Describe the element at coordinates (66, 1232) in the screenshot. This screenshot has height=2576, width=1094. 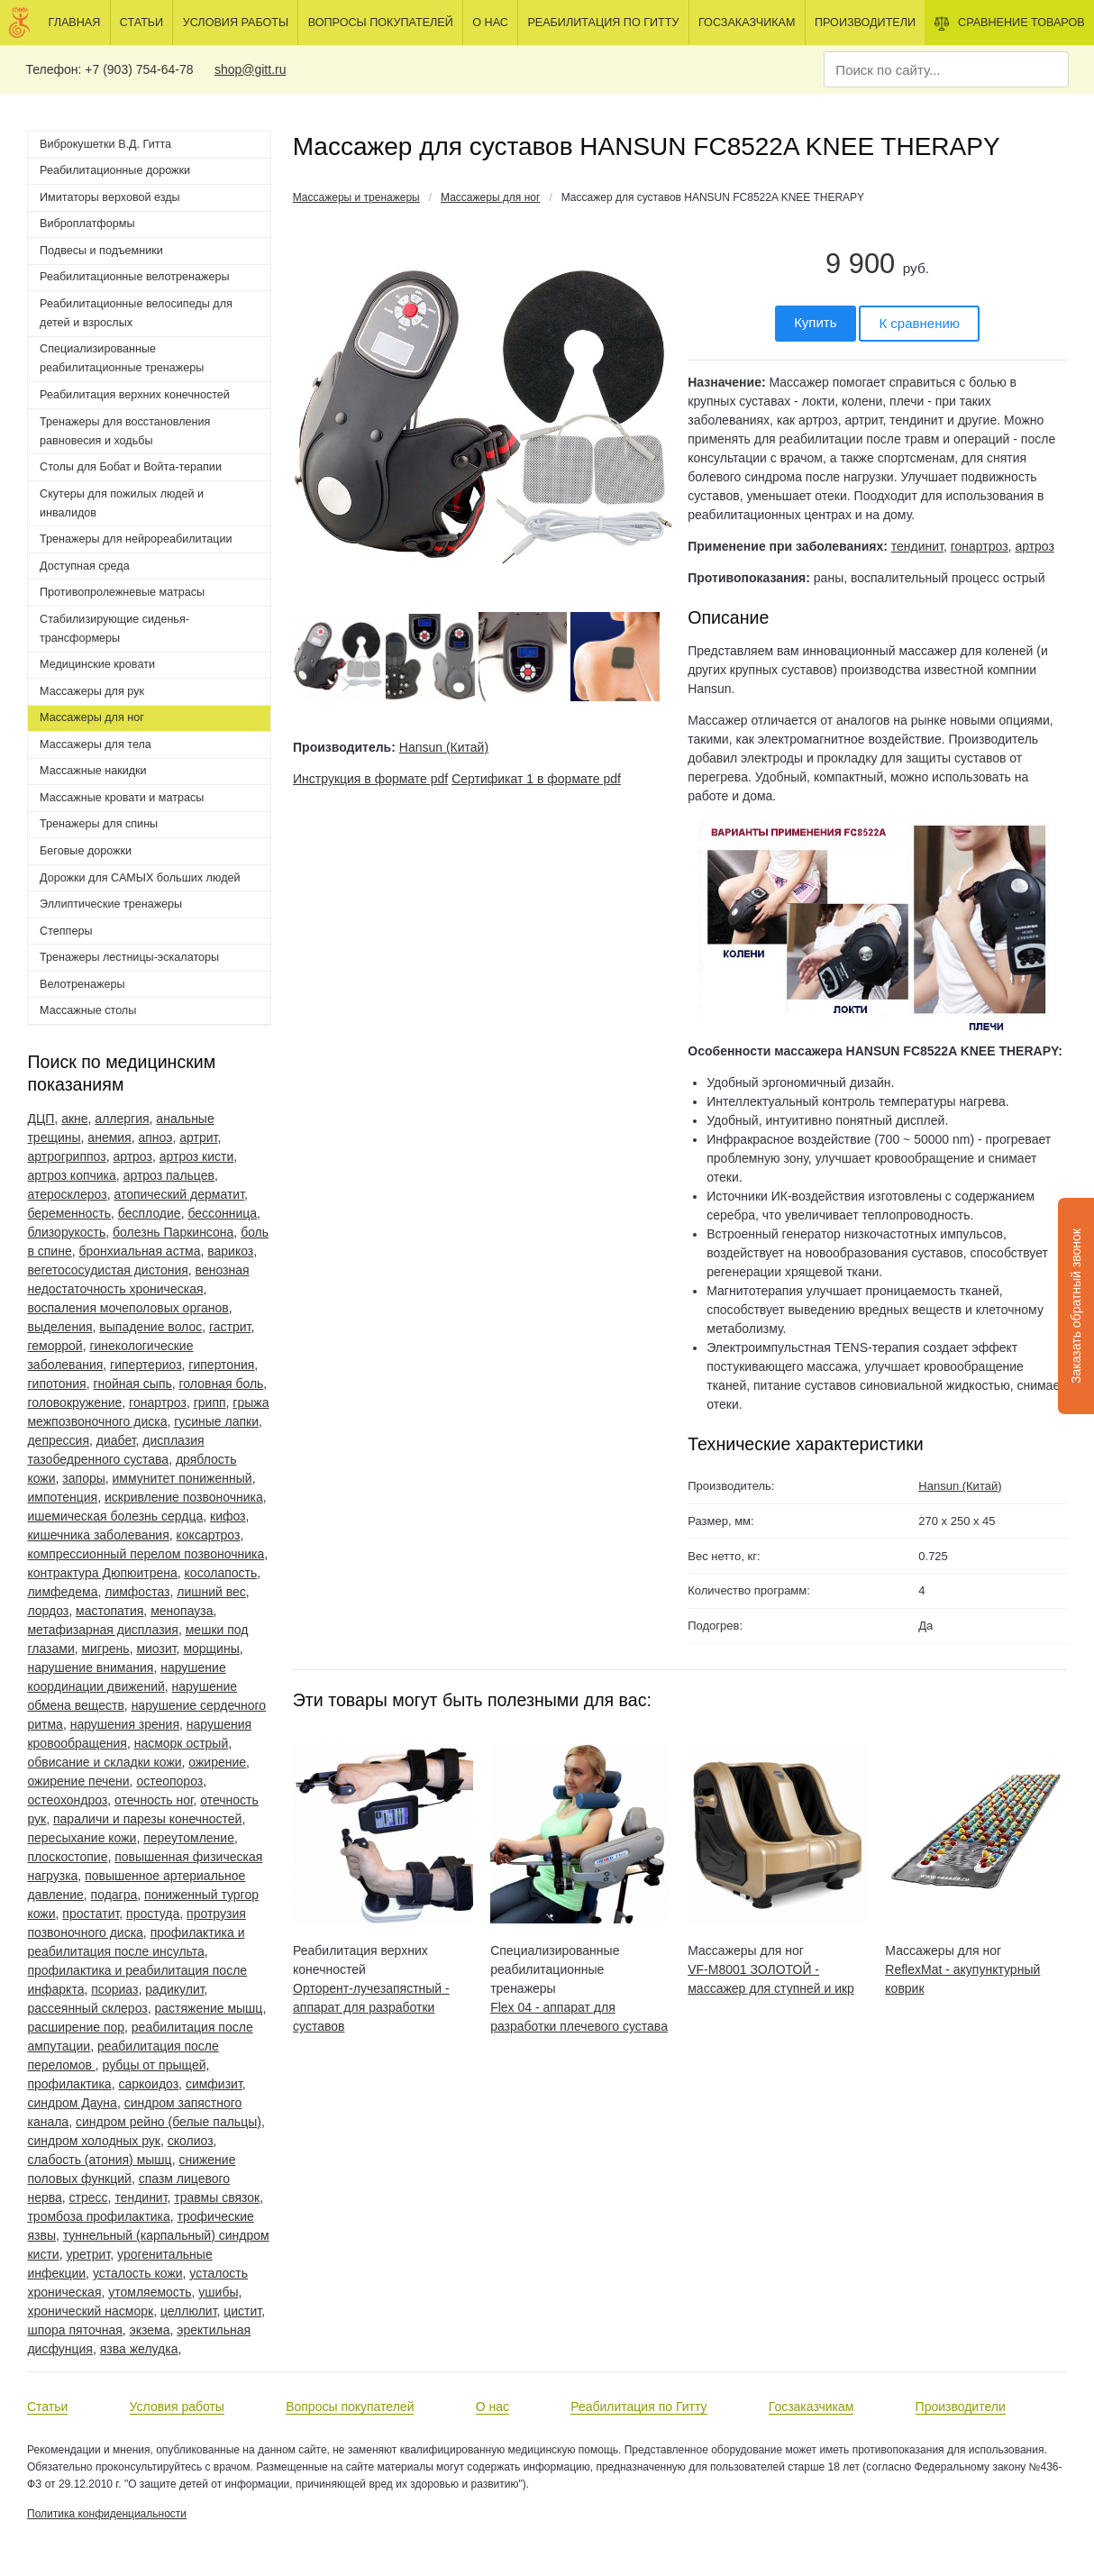
I see `близорукость` at that location.